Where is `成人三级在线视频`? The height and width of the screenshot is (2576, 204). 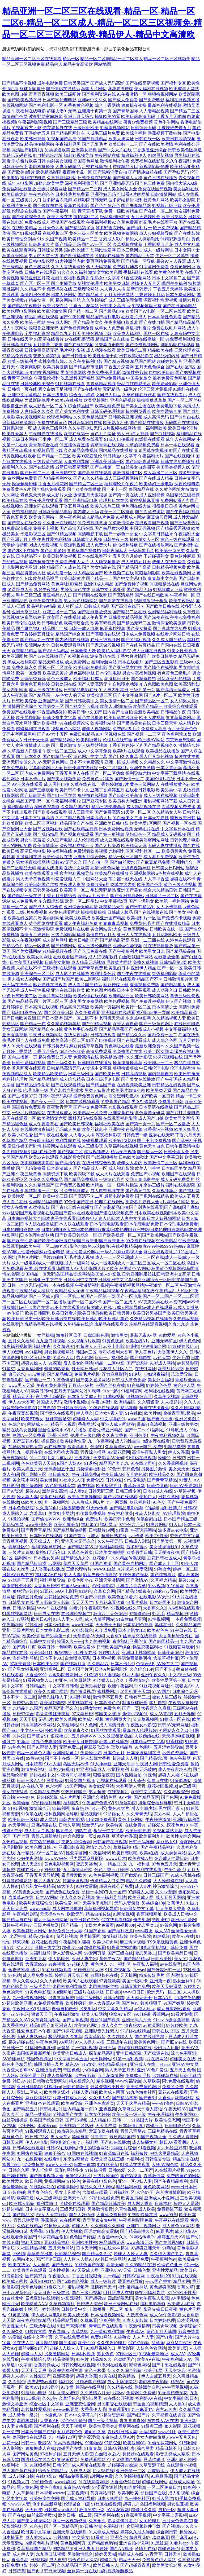 成人三级在线视频 is located at coordinates (160, 795).